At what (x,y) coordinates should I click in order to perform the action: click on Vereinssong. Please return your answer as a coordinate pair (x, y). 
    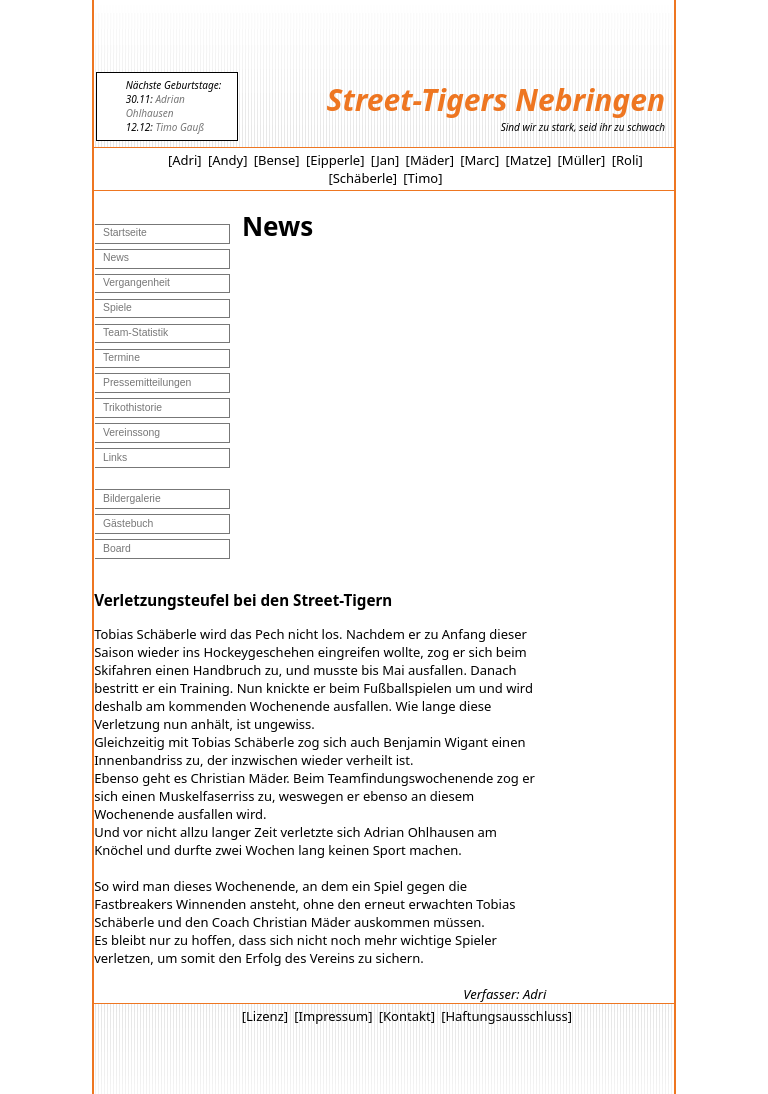
    Looking at the image, I should click on (131, 432).